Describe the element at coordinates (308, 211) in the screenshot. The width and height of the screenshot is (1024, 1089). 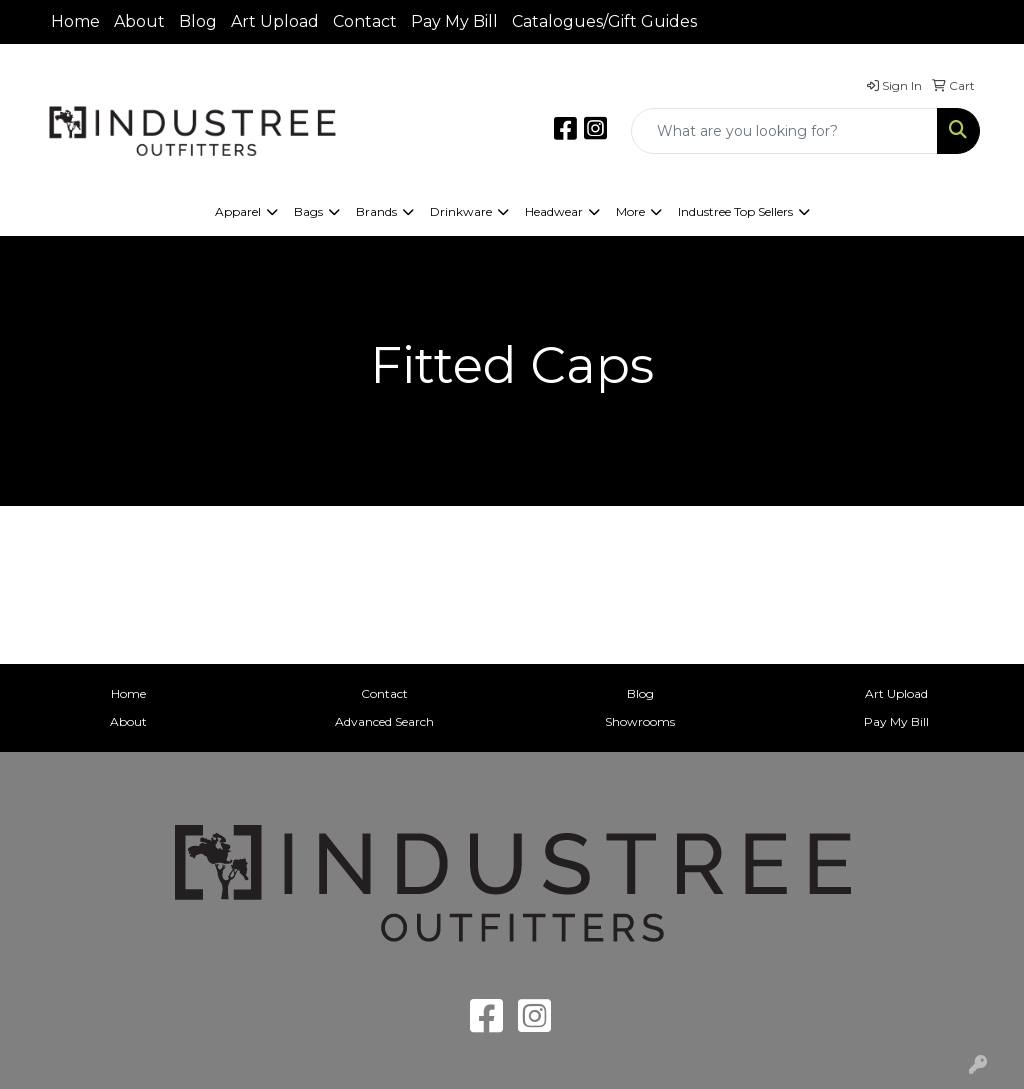
I see `Bags [button]` at that location.